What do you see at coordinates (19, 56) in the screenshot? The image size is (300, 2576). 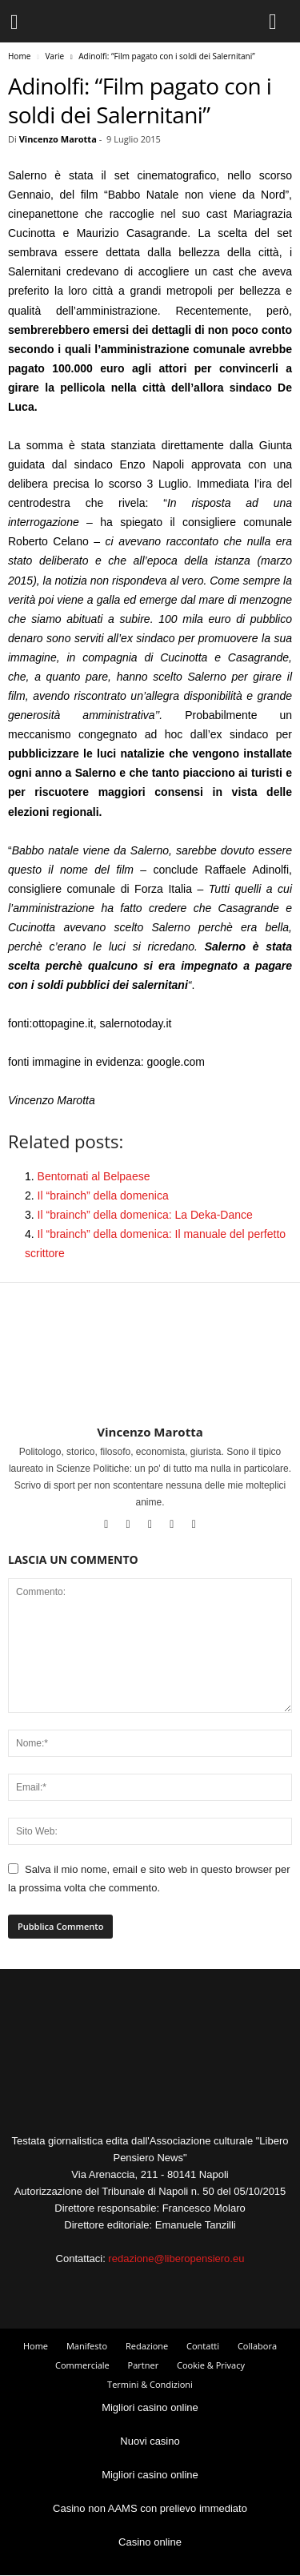 I see `Home` at bounding box center [19, 56].